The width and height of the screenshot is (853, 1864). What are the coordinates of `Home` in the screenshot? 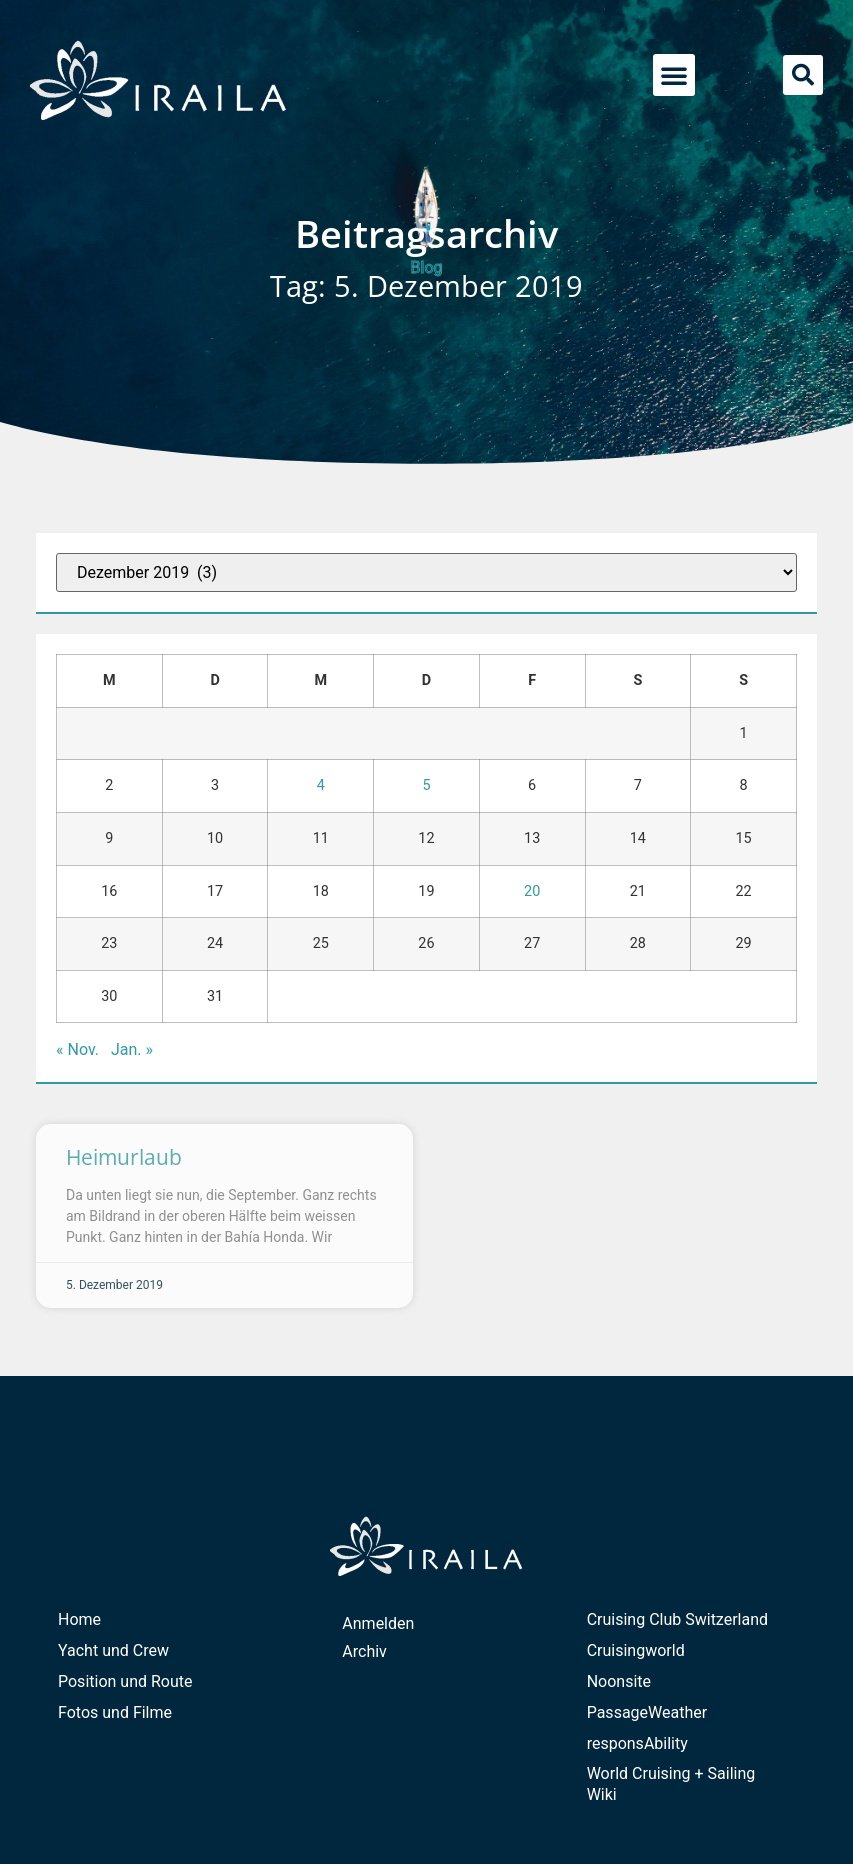 It's located at (79, 1619).